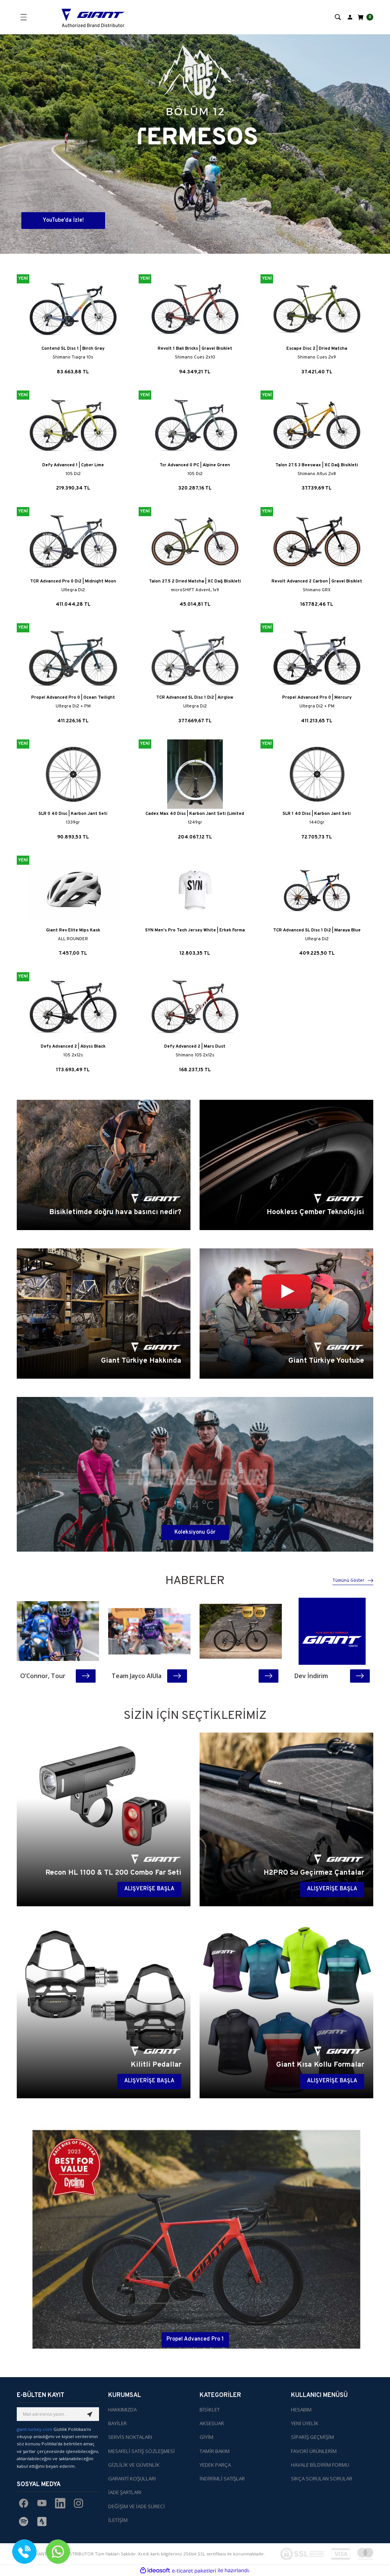 The height and width of the screenshot is (2576, 390). What do you see at coordinates (72, 813) in the screenshot?
I see `SLR 0 40 Disc | Karbon Jant Seti` at bounding box center [72, 813].